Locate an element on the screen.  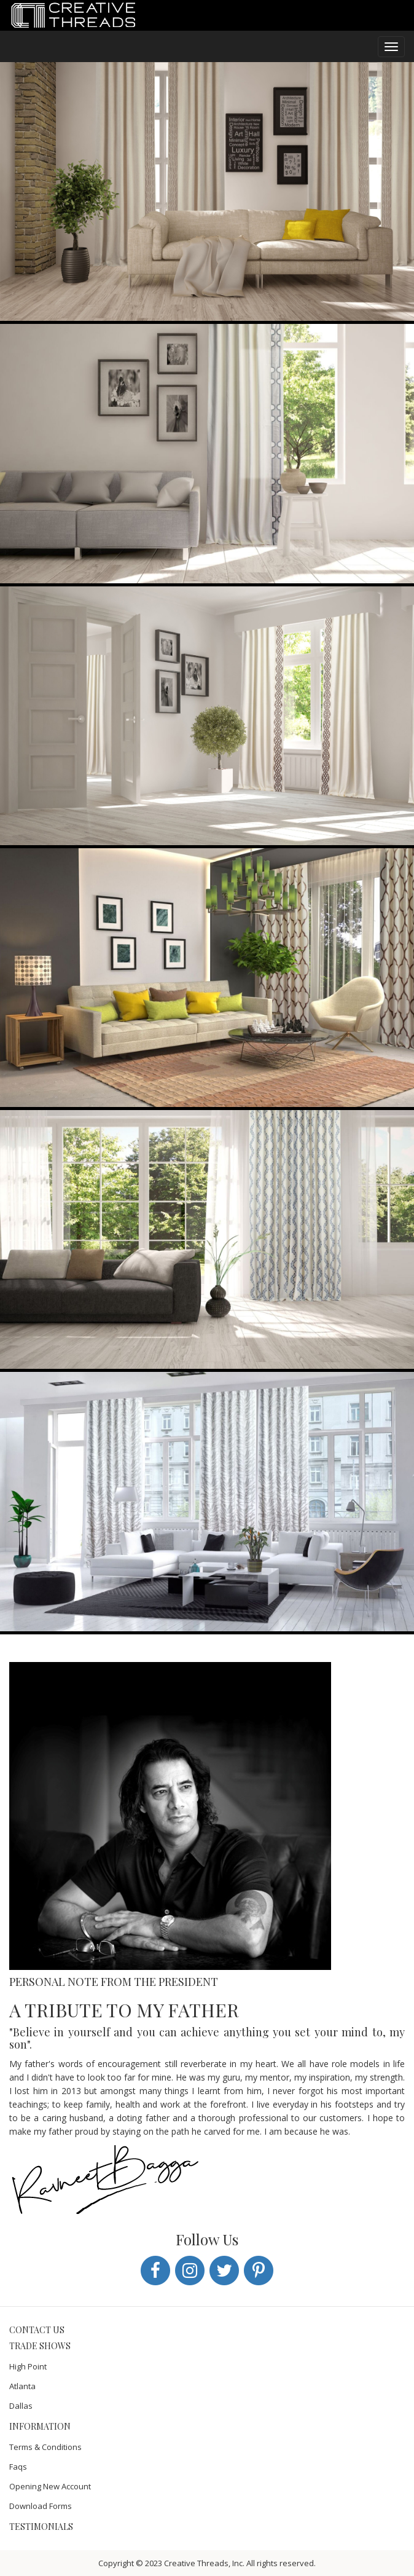
Terms & Conditions is located at coordinates (45, 2446).